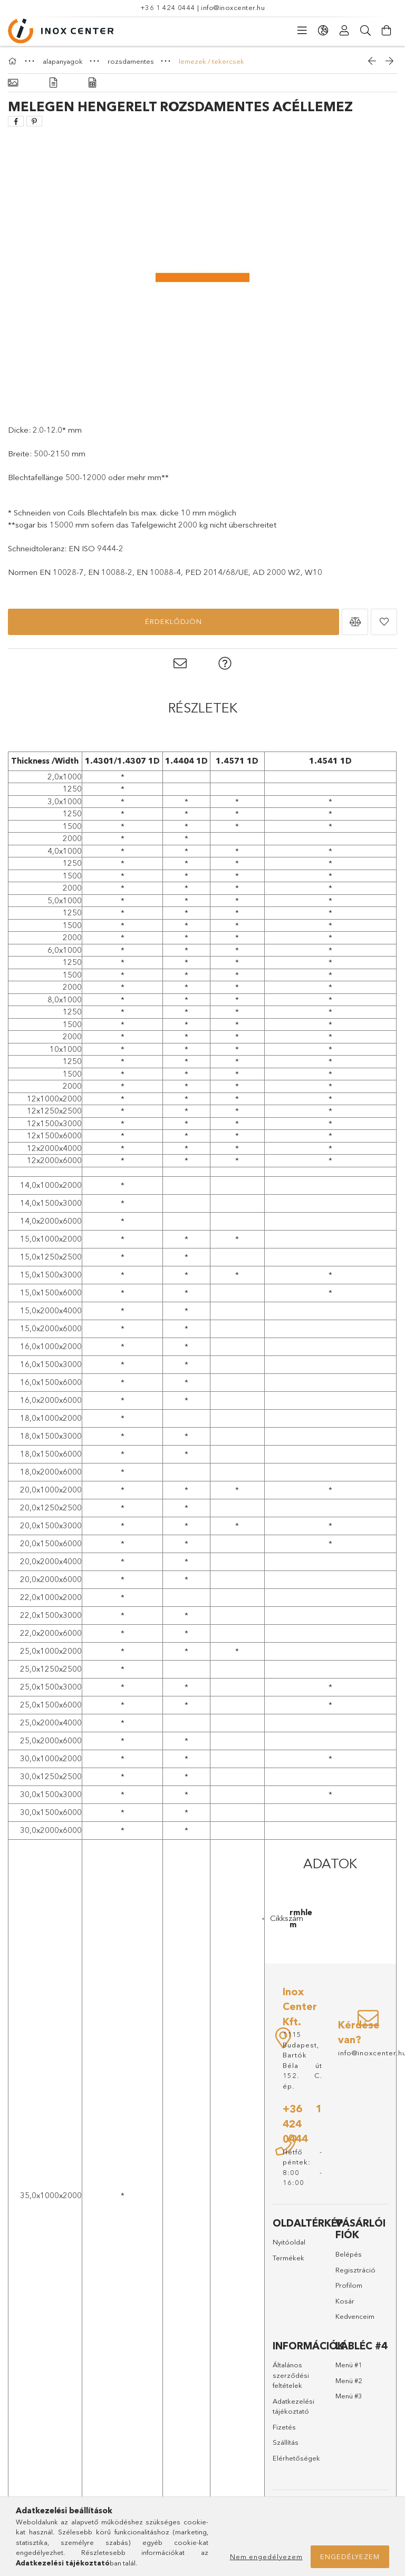  Describe the element at coordinates (293, 2406) in the screenshot. I see `Adatkezelési tájékoztató` at that location.